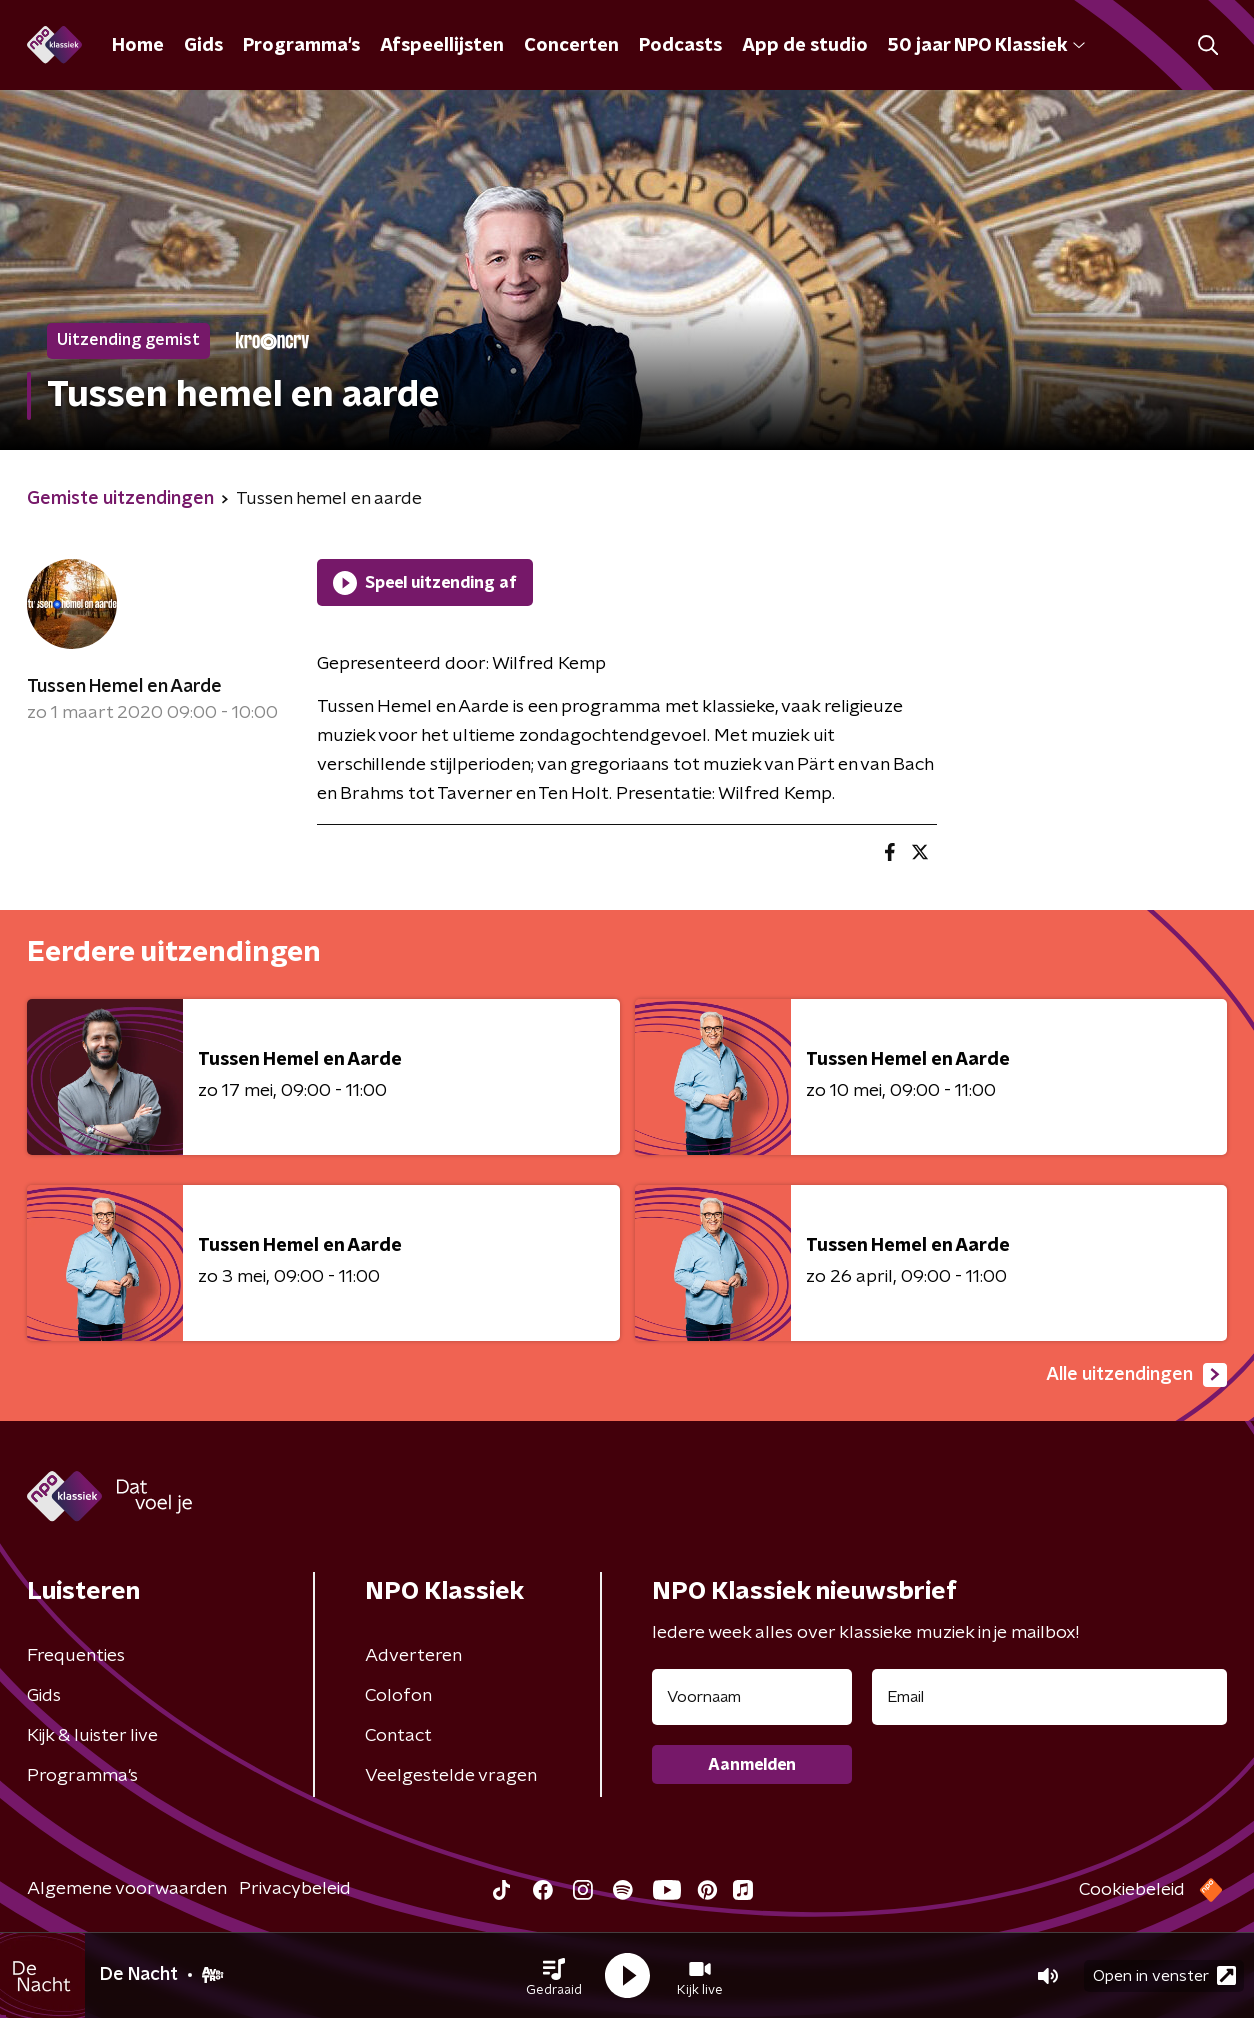 This screenshot has height=2018, width=1254. Describe the element at coordinates (442, 46) in the screenshot. I see `Afspeellijsten` at that location.